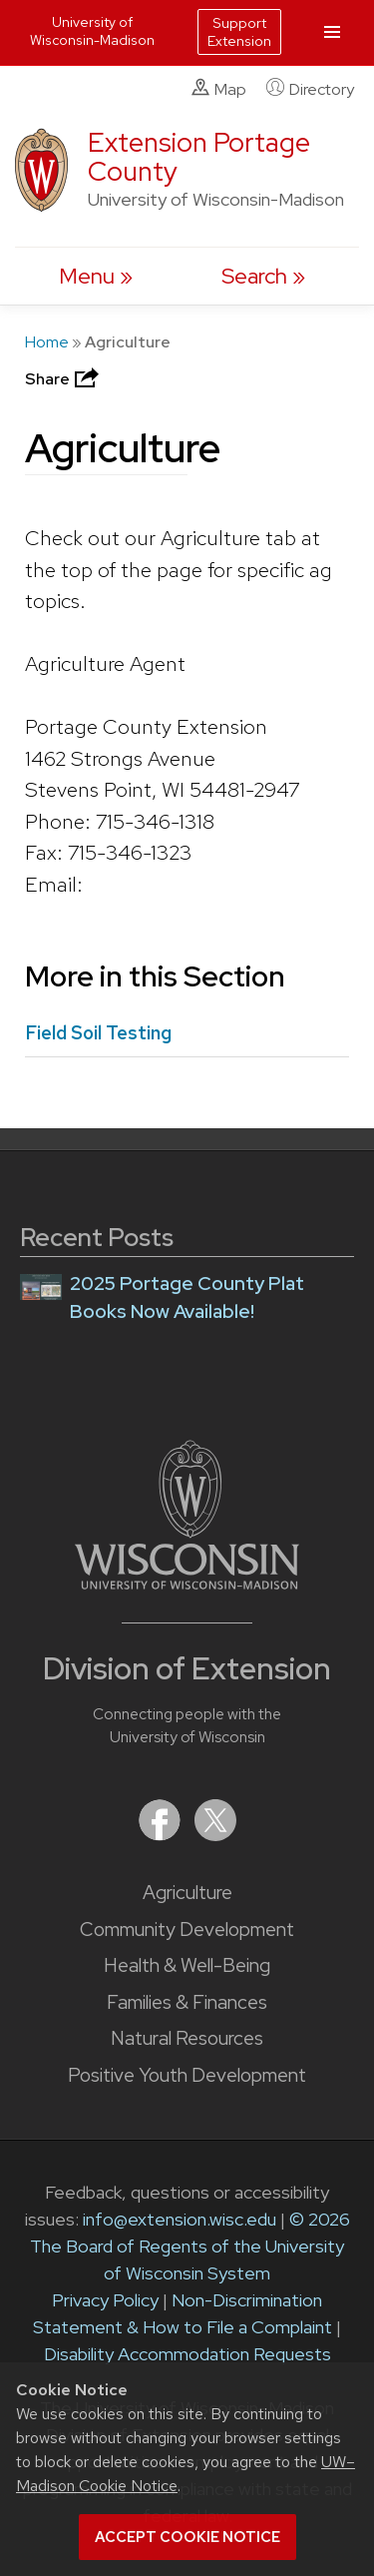 This screenshot has height=2576, width=374. Describe the element at coordinates (187, 2002) in the screenshot. I see `Families & Finances` at that location.